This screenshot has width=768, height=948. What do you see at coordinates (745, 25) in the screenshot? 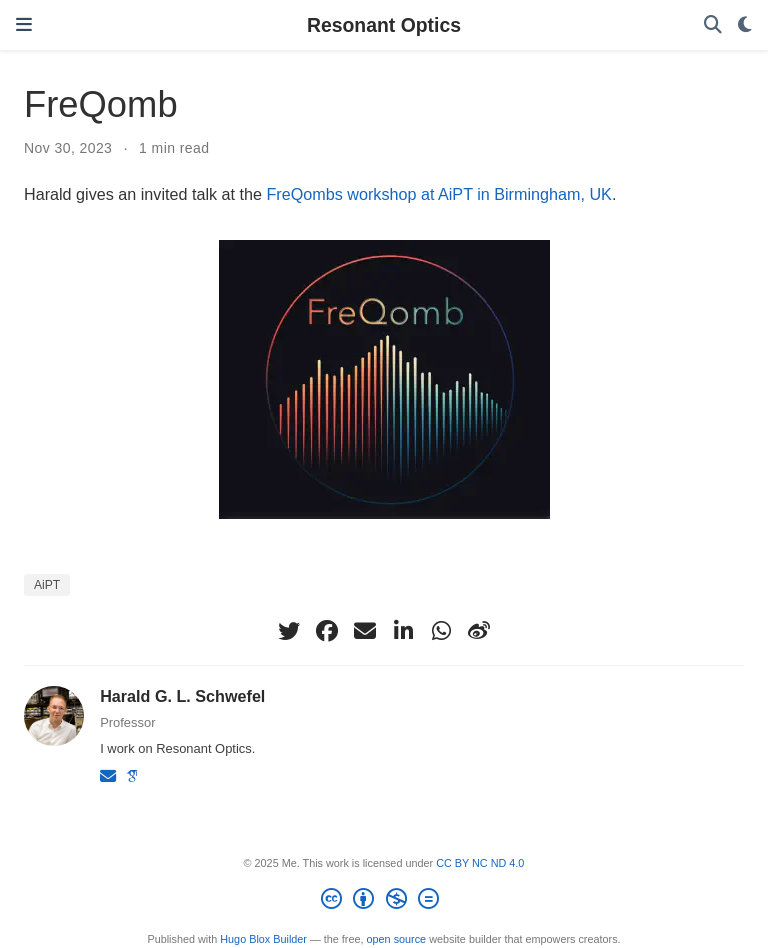
I see `[Display preferences]` at bounding box center [745, 25].